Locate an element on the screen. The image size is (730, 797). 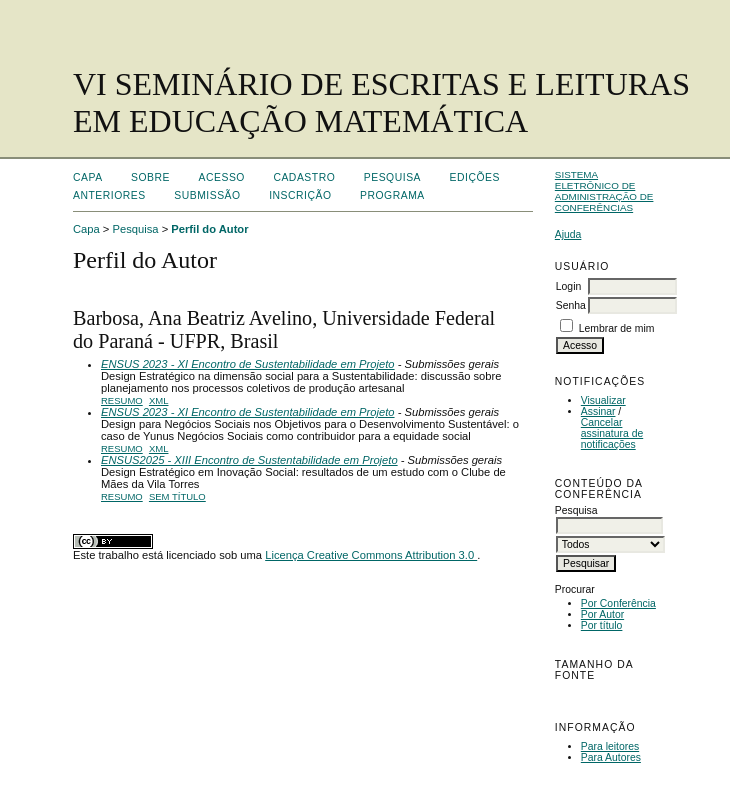
Por Conferência is located at coordinates (618, 603).